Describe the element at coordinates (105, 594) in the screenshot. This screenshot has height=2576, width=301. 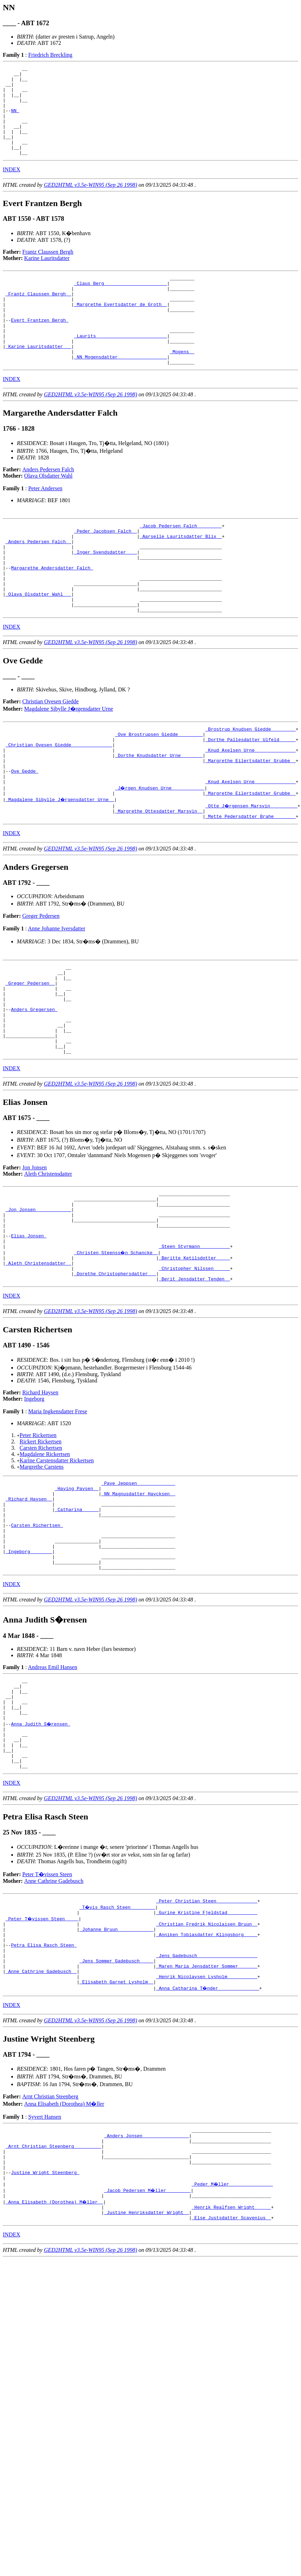
I see `_Inger Svendsdatter ___` at that location.